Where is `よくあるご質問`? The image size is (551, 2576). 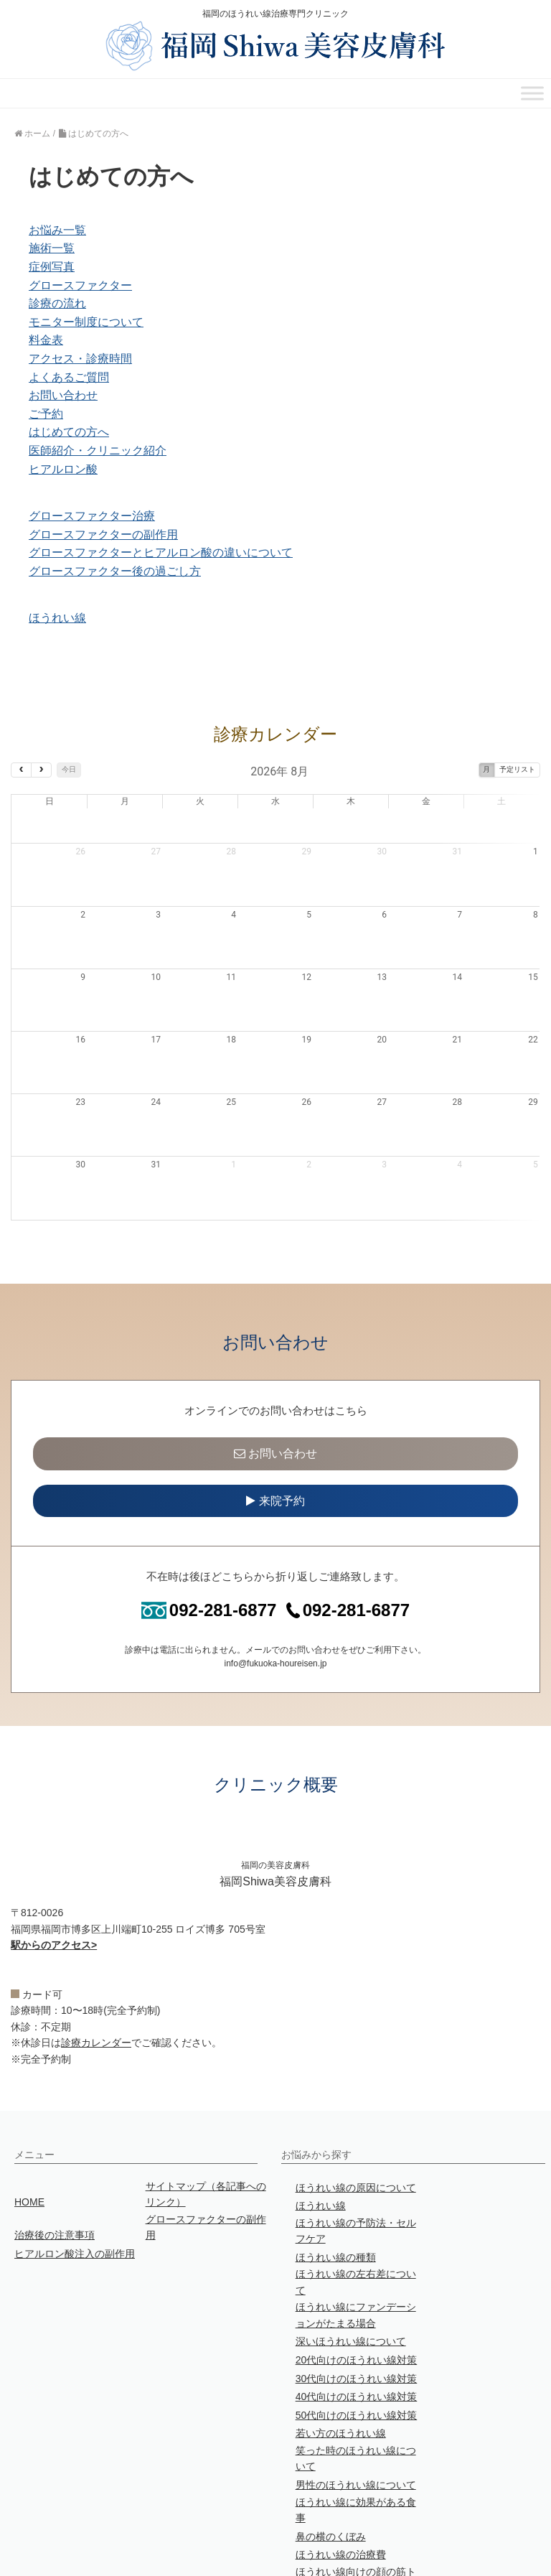 よくあるご質問 is located at coordinates (69, 377).